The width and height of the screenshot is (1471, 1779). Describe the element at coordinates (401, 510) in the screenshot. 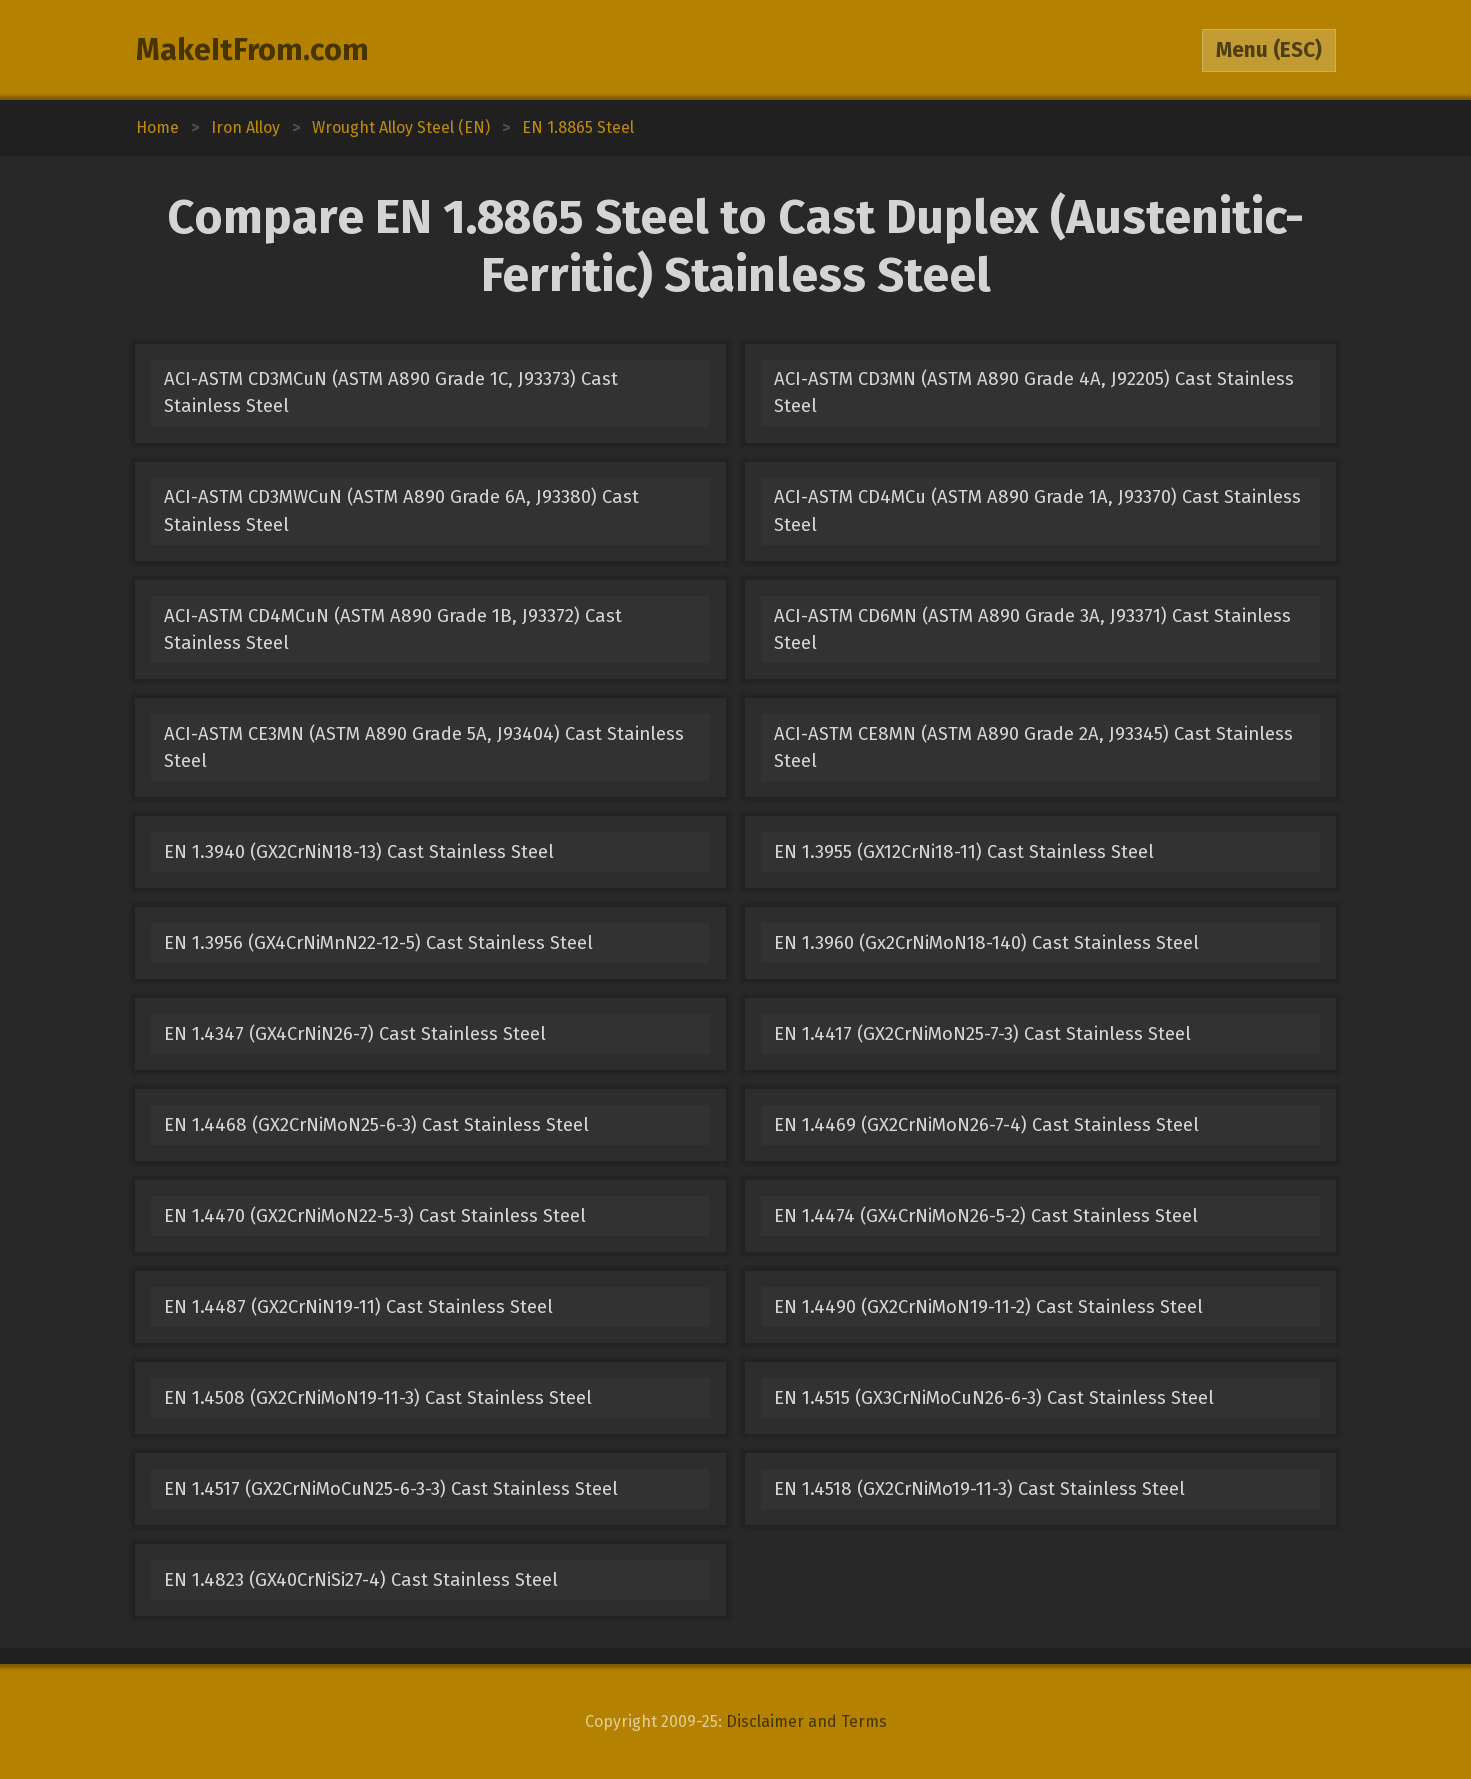

I see `ACI-ASTM CD3MWCuN (ASTM A890 Grade 6A, J93380) Cast Stainless Steel` at that location.